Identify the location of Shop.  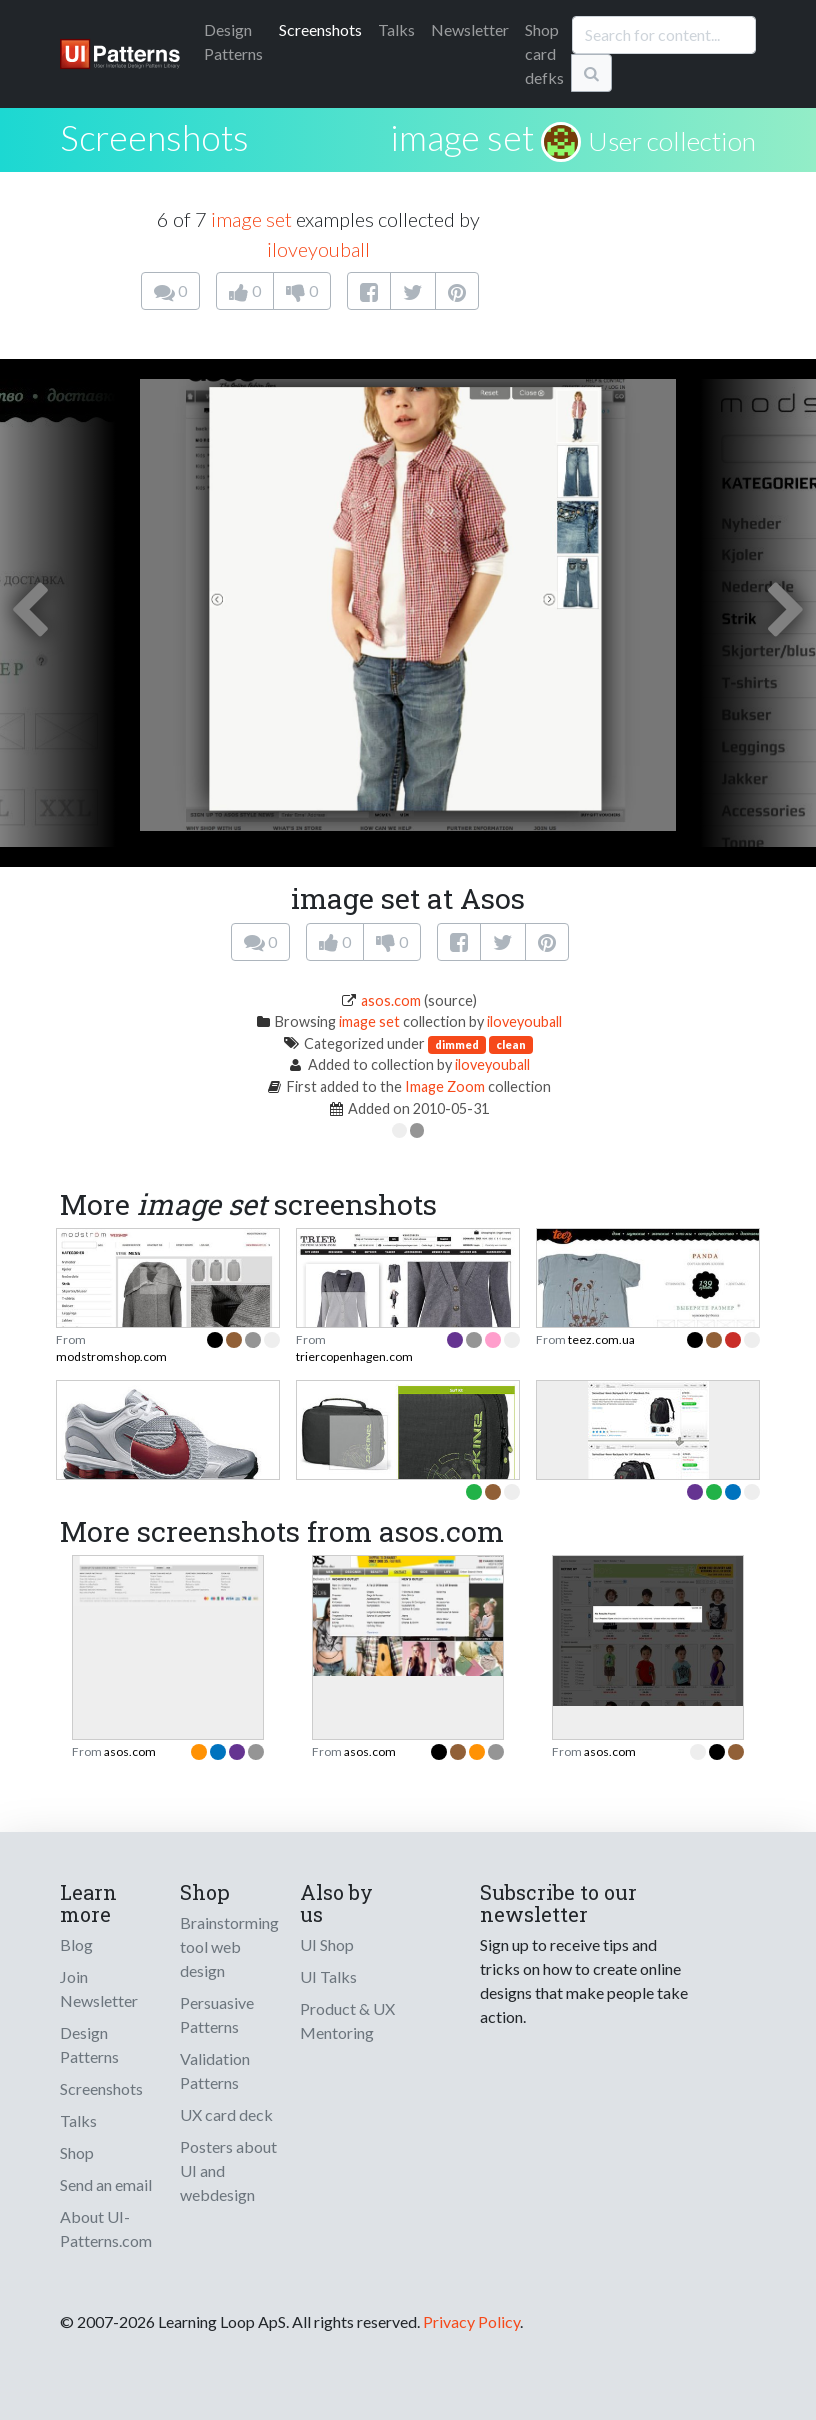
(77, 2152).